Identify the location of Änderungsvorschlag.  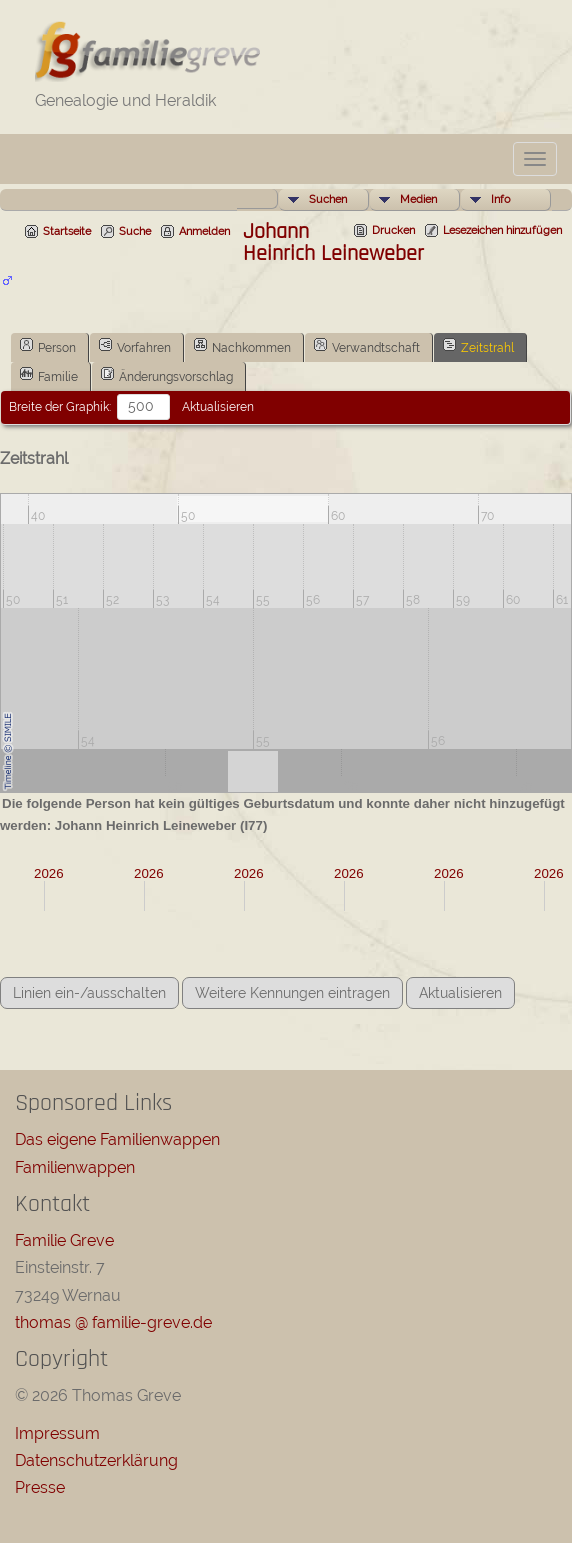
(167, 375).